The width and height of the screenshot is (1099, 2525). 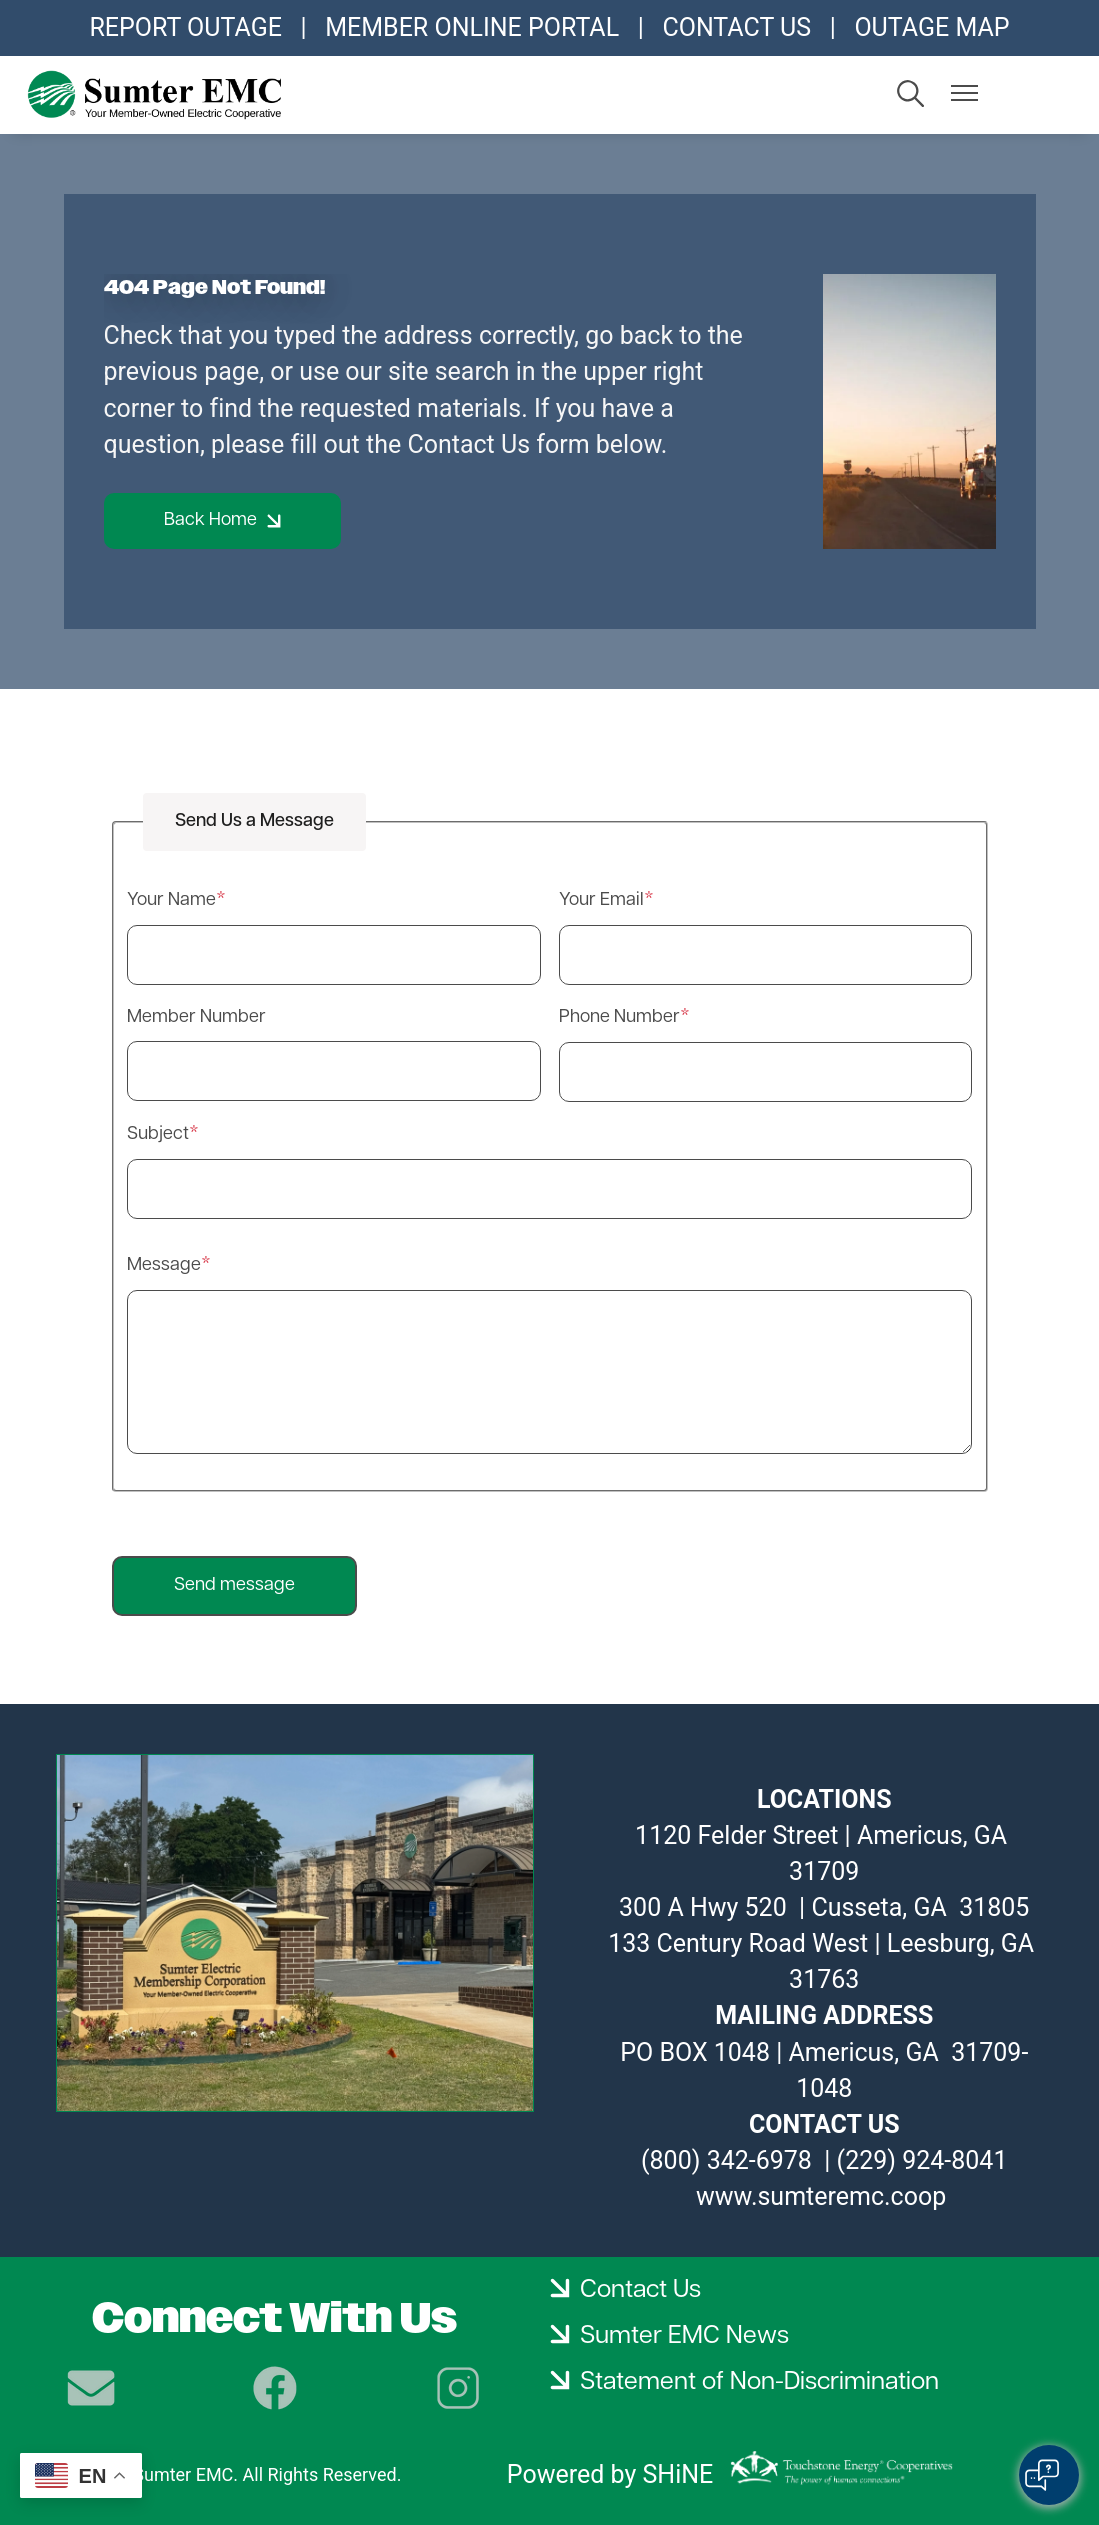 What do you see at coordinates (601, 900) in the screenshot?
I see `Your Email` at bounding box center [601, 900].